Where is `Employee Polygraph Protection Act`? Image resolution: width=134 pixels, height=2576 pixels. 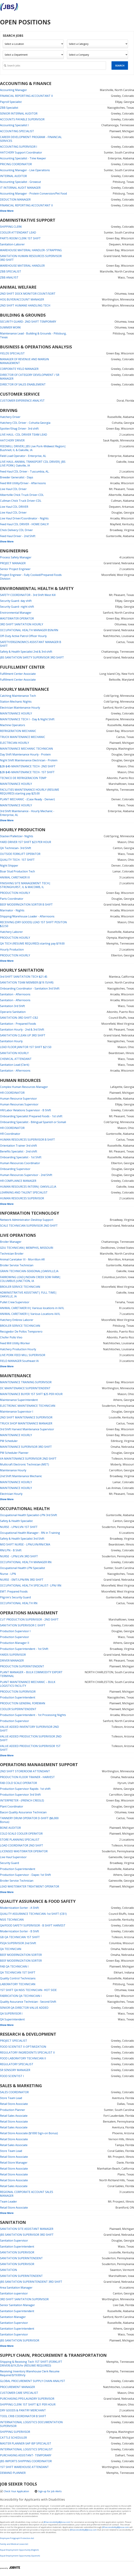
Employee Polygraph Protection Act is located at coordinates (17, 2538).